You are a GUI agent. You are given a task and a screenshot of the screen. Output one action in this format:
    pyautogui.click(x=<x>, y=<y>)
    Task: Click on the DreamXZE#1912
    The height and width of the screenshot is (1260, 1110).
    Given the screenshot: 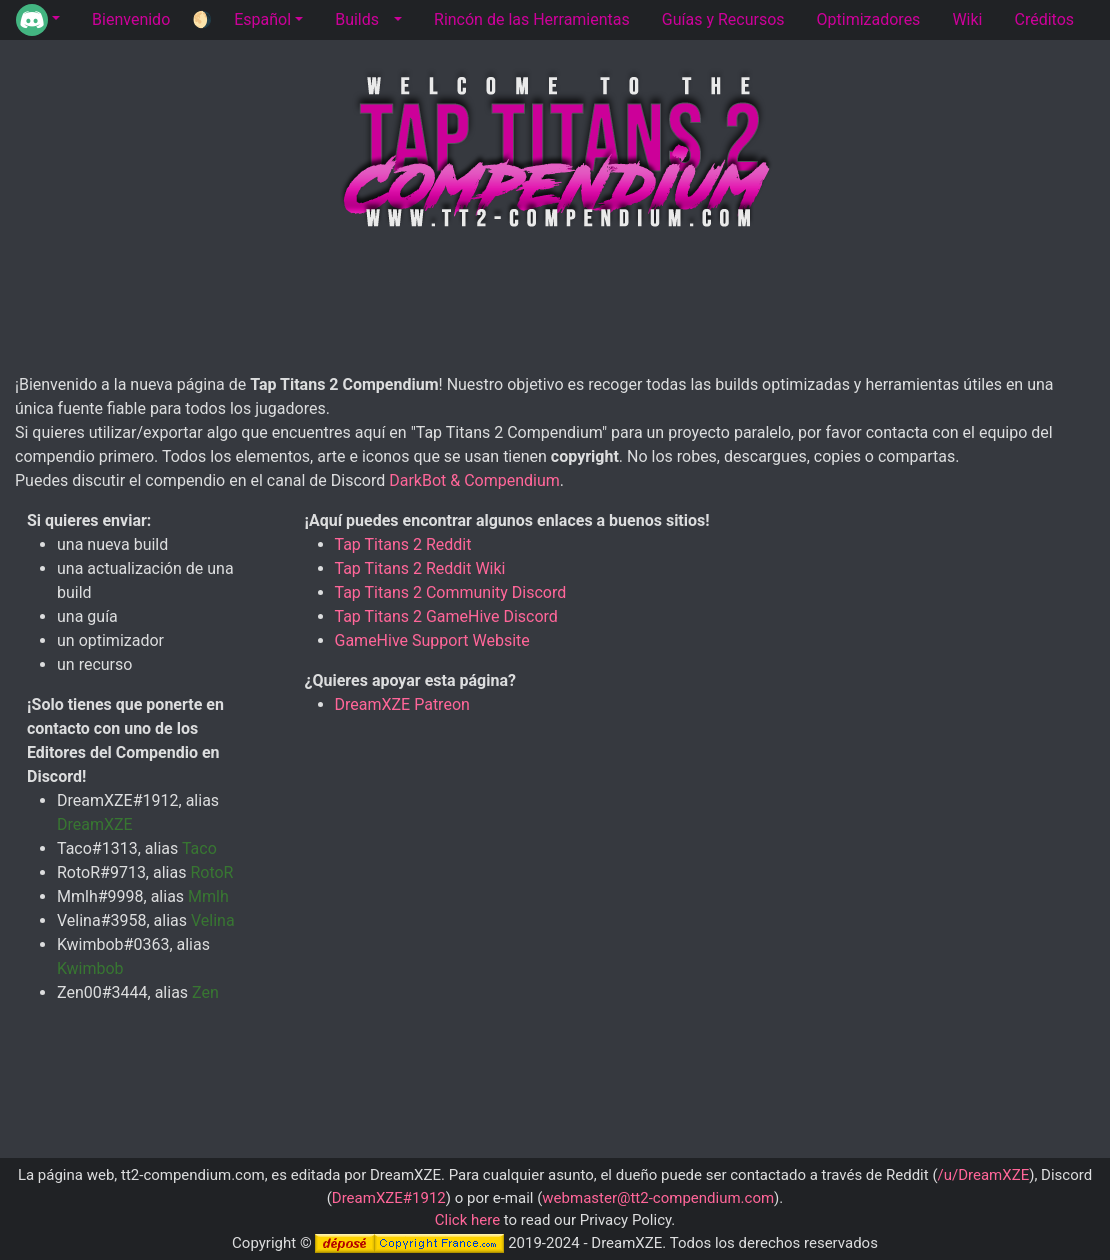 What is the action you would take?
    pyautogui.click(x=389, y=1198)
    